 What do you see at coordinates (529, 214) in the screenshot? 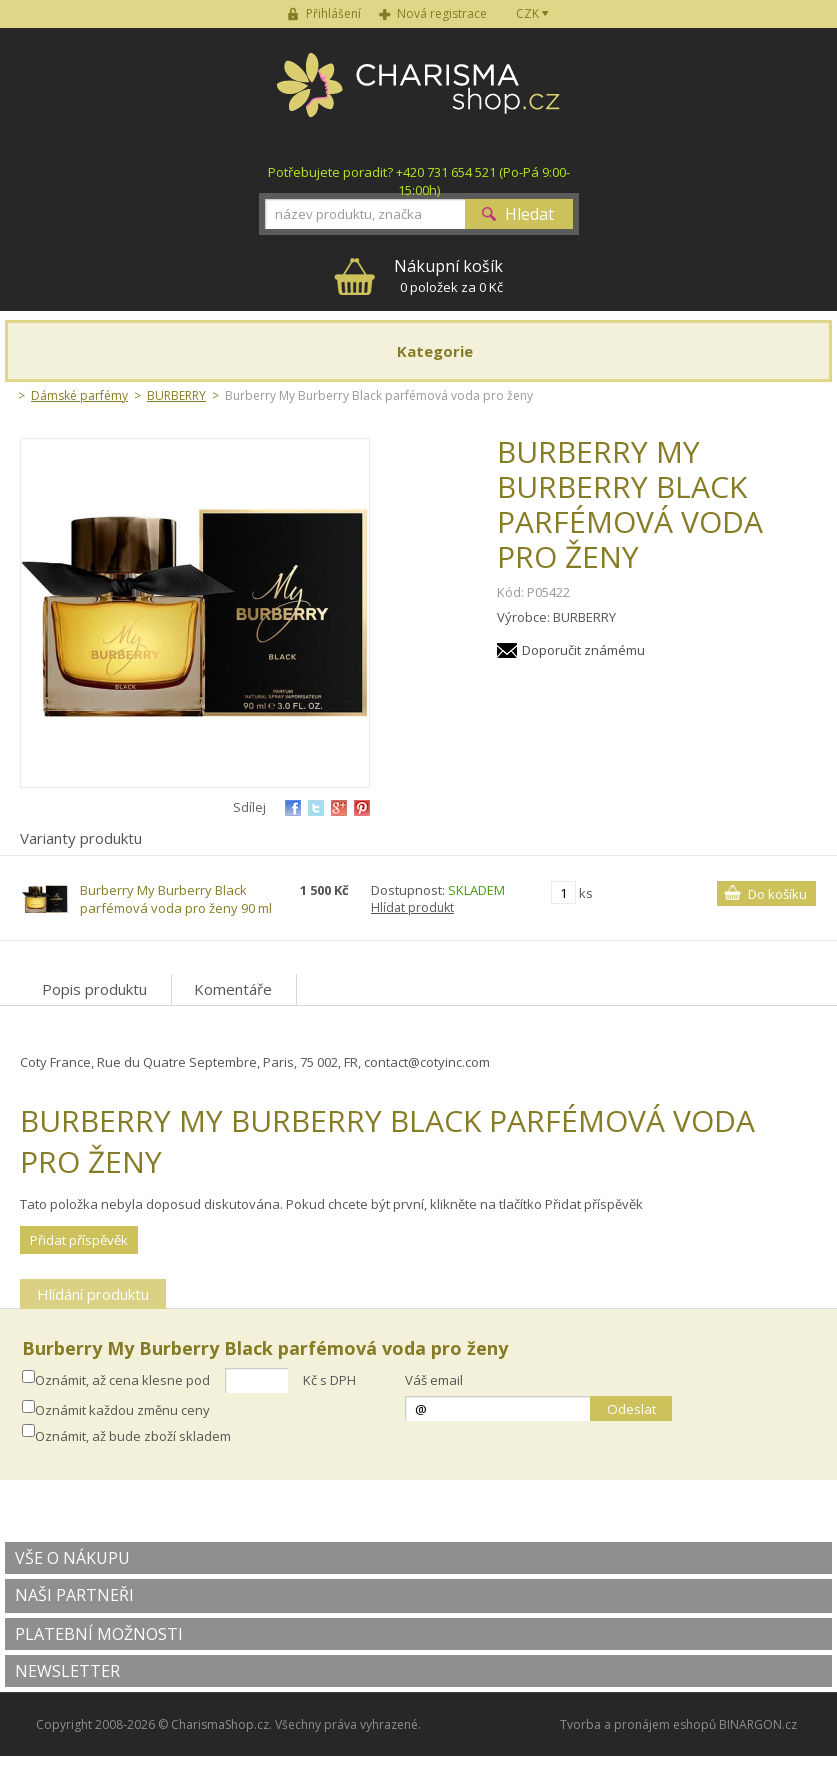
I see `Hledat` at bounding box center [529, 214].